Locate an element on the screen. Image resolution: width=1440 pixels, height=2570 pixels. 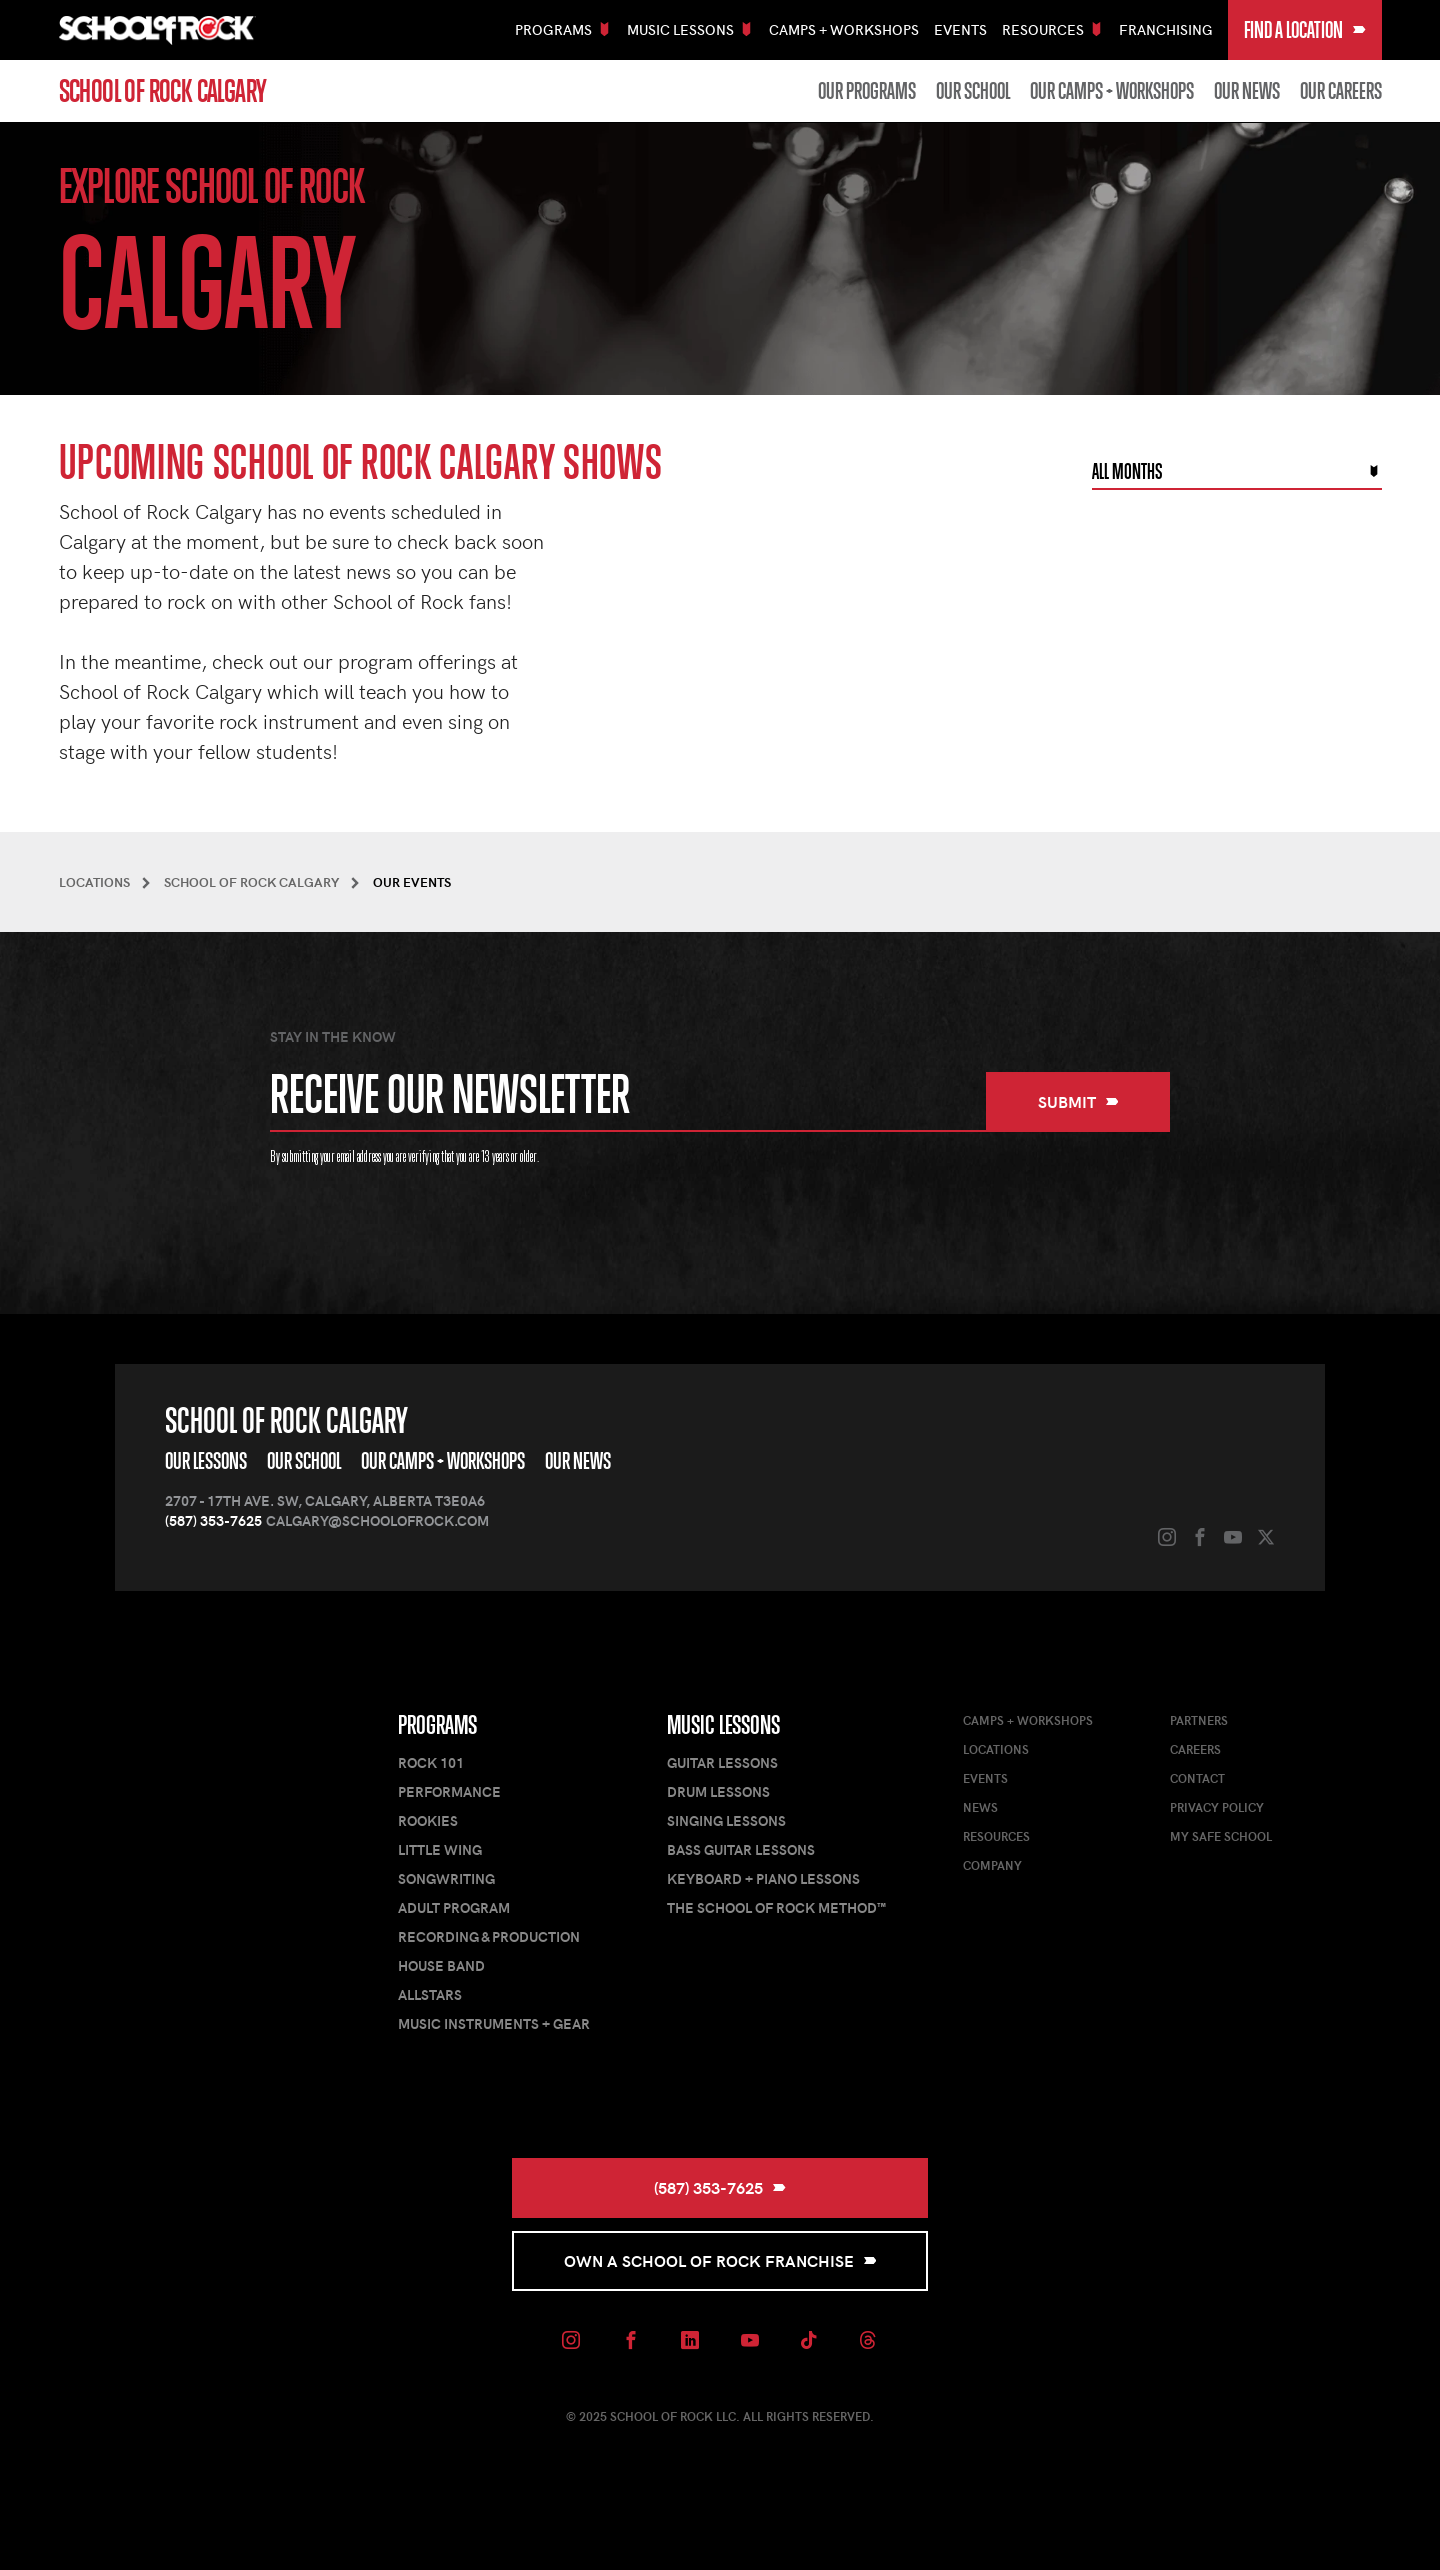
Our Camps + Workshops is located at coordinates (1112, 91).